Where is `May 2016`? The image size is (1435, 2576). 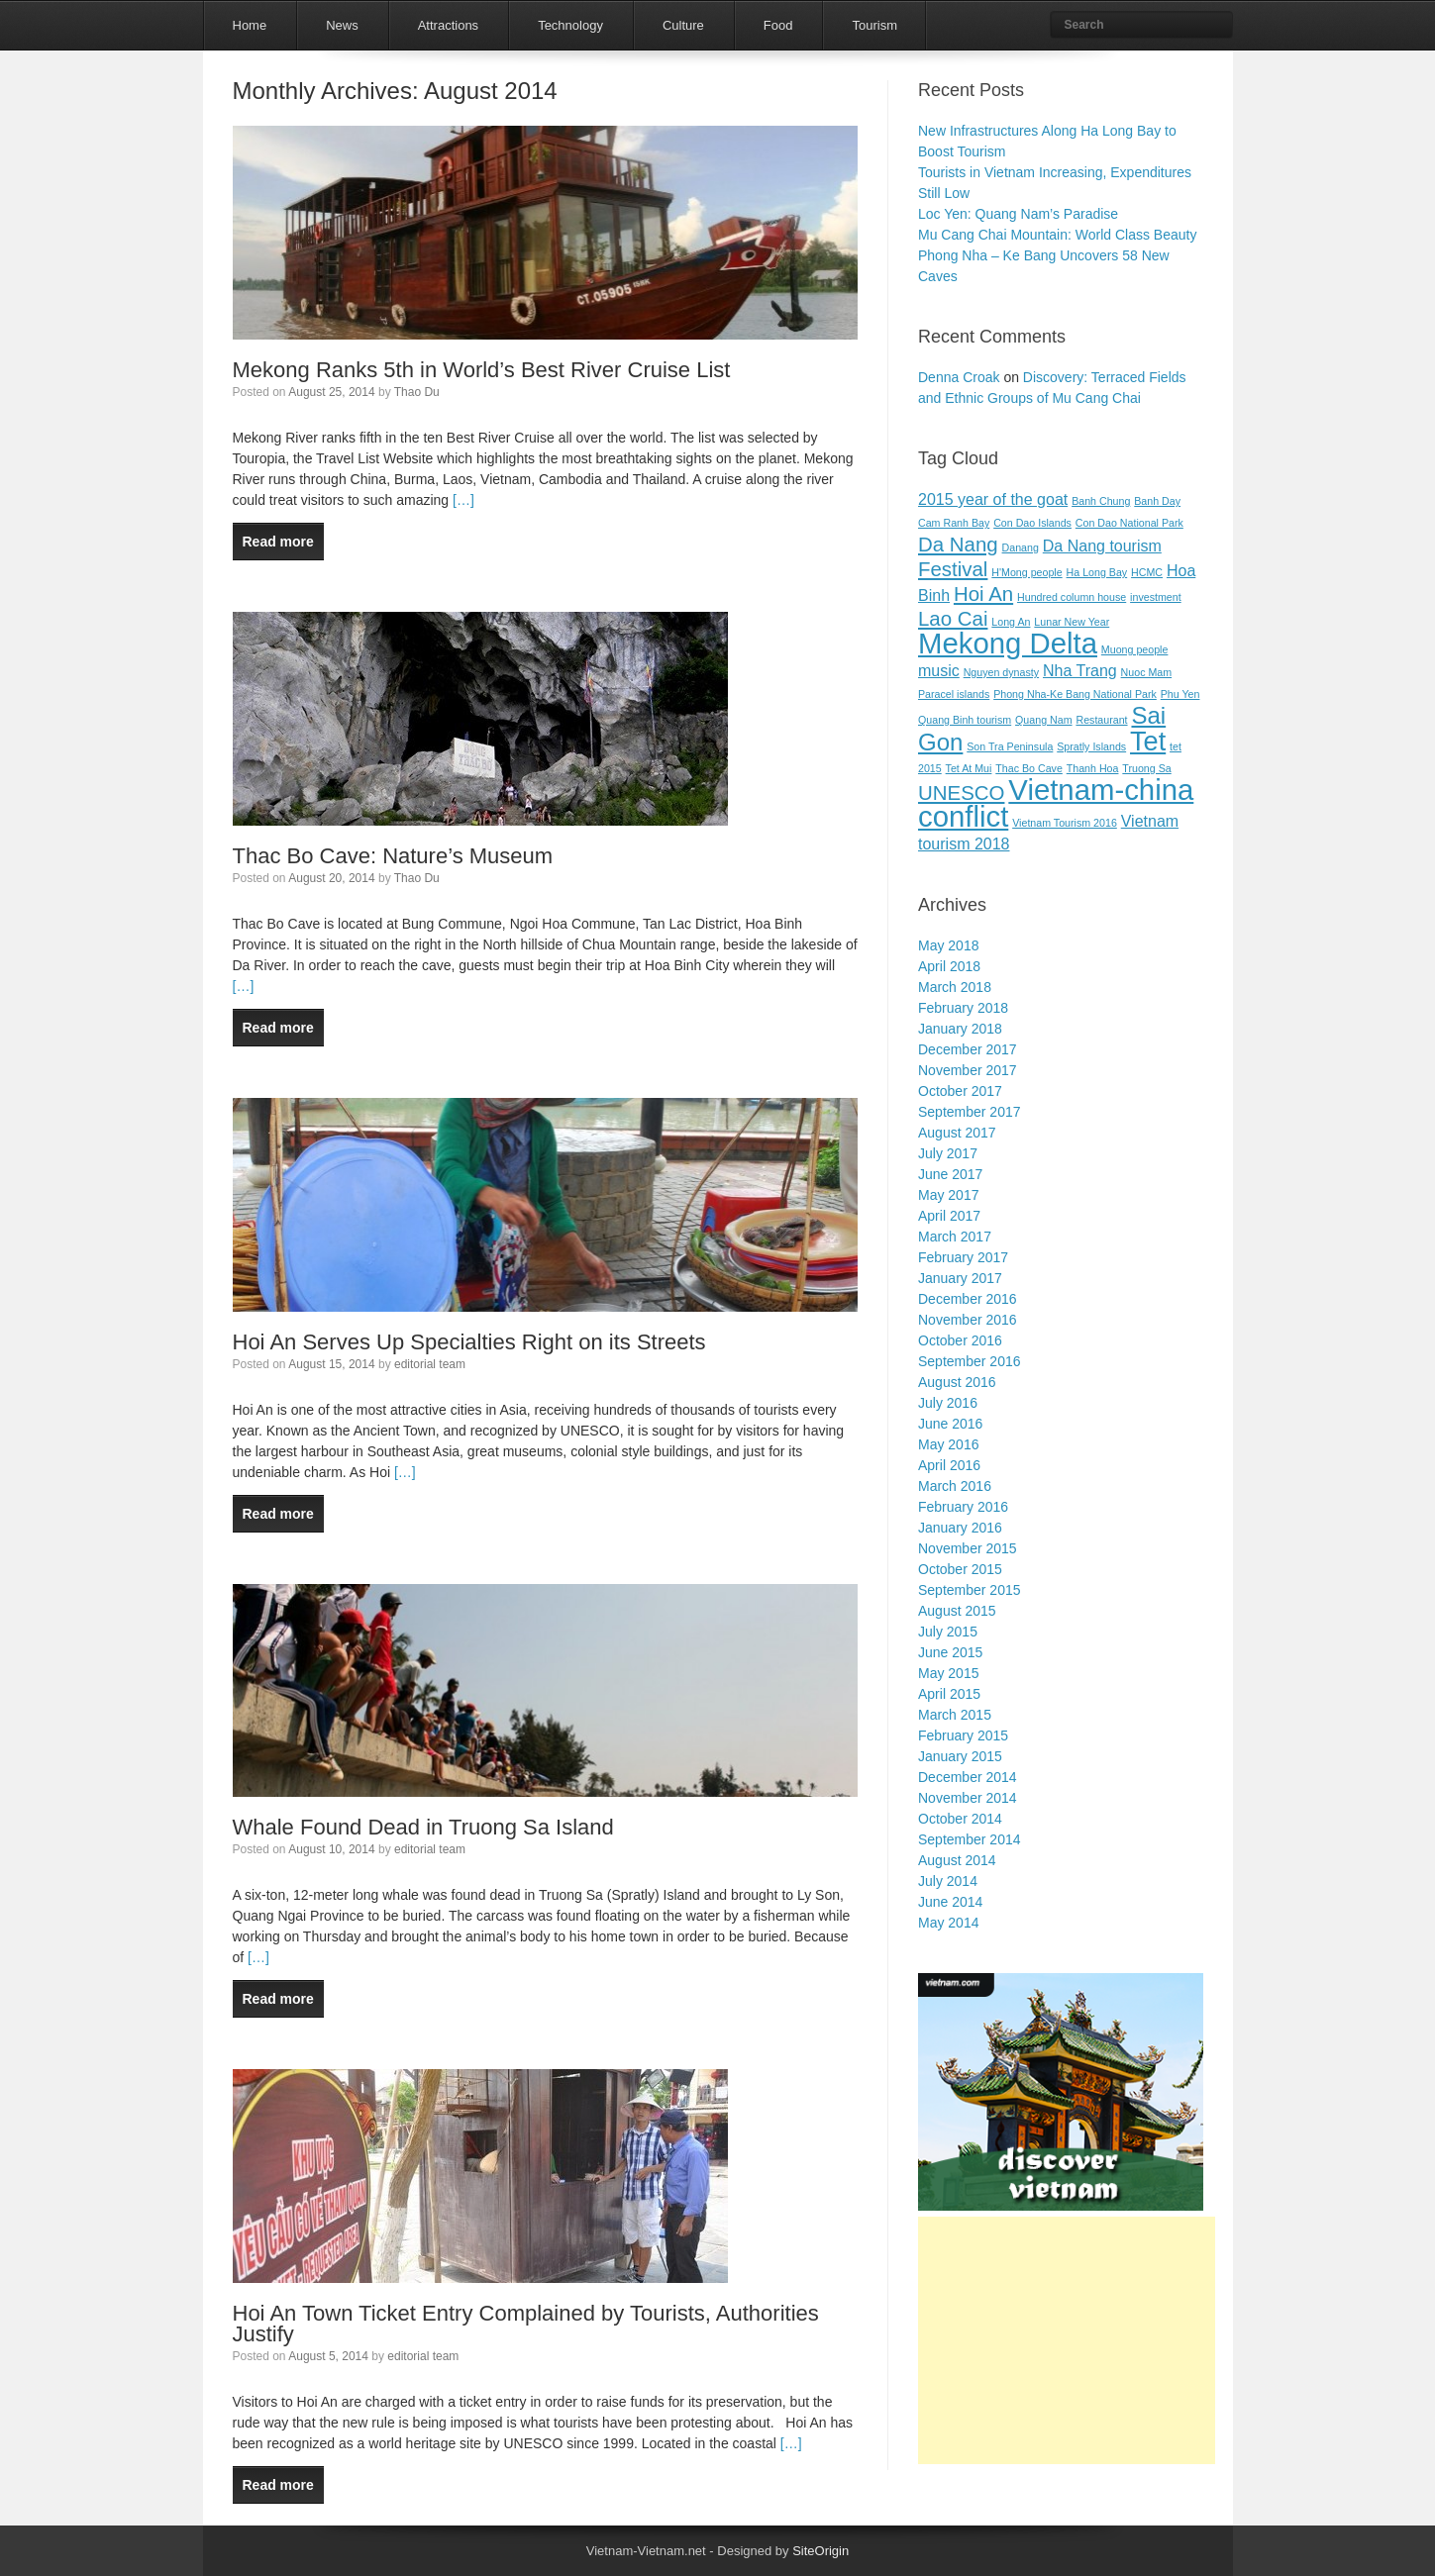 May 2016 is located at coordinates (948, 1444).